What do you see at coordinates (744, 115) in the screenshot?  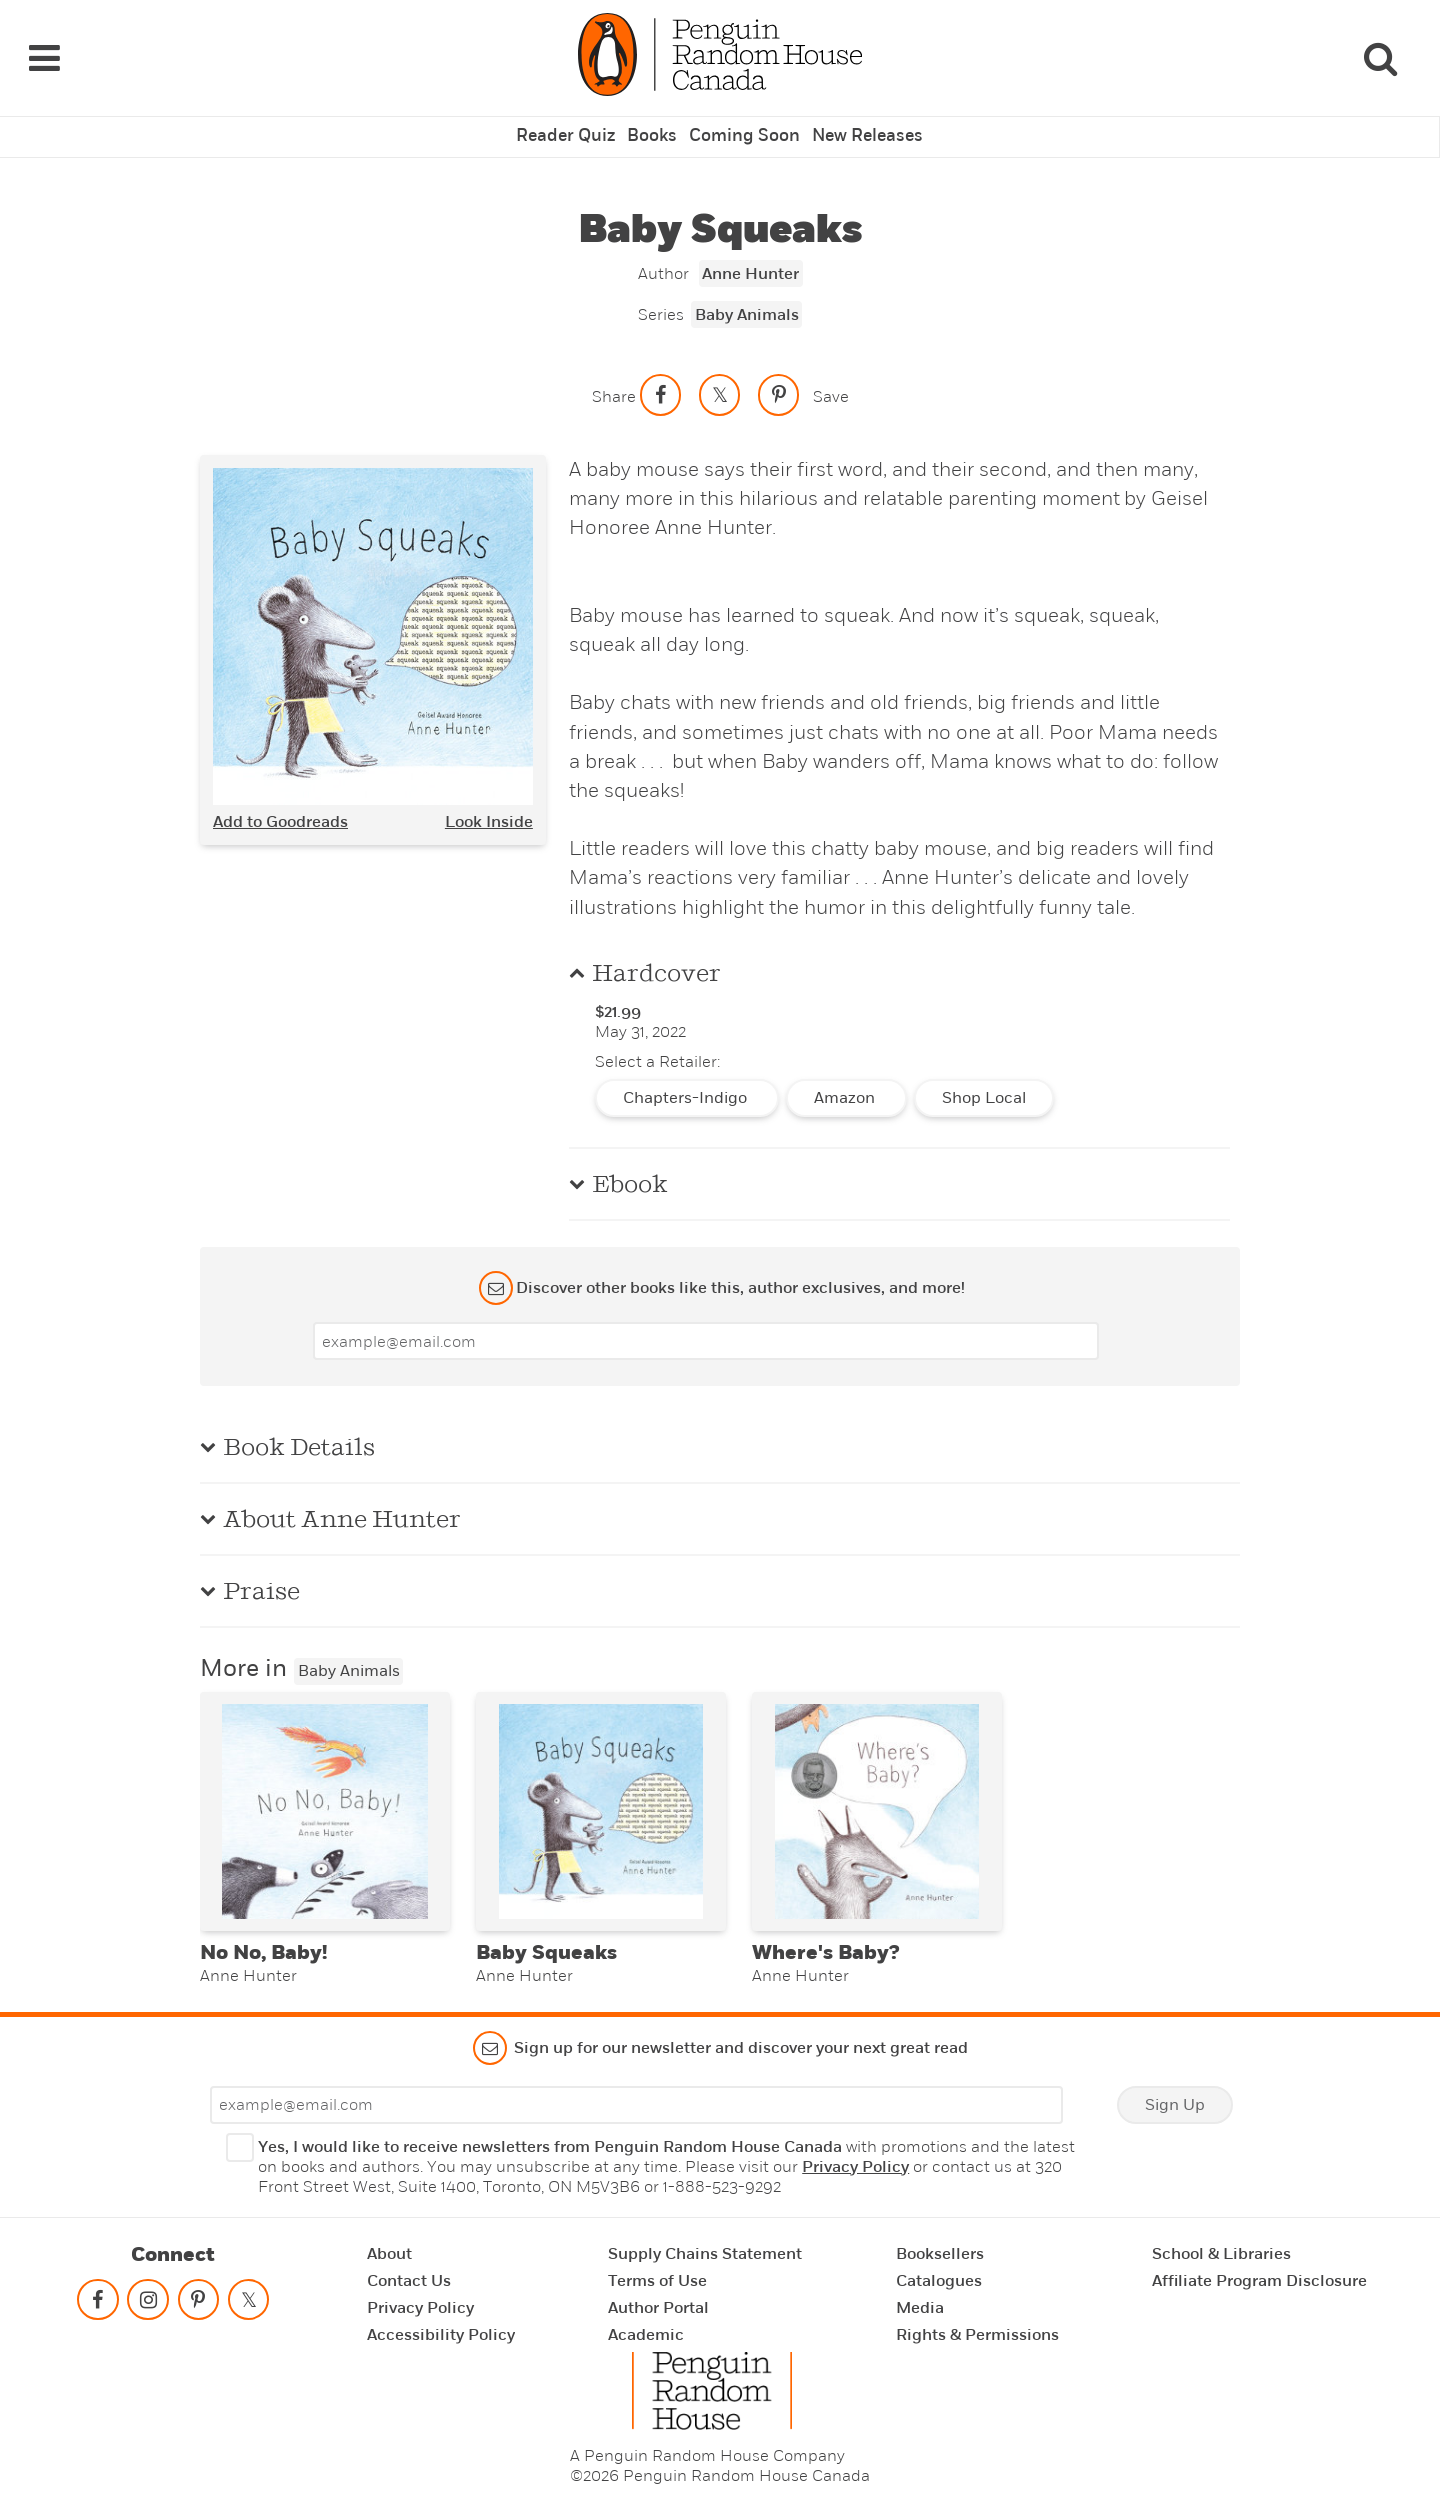 I see `Coming Soon` at bounding box center [744, 115].